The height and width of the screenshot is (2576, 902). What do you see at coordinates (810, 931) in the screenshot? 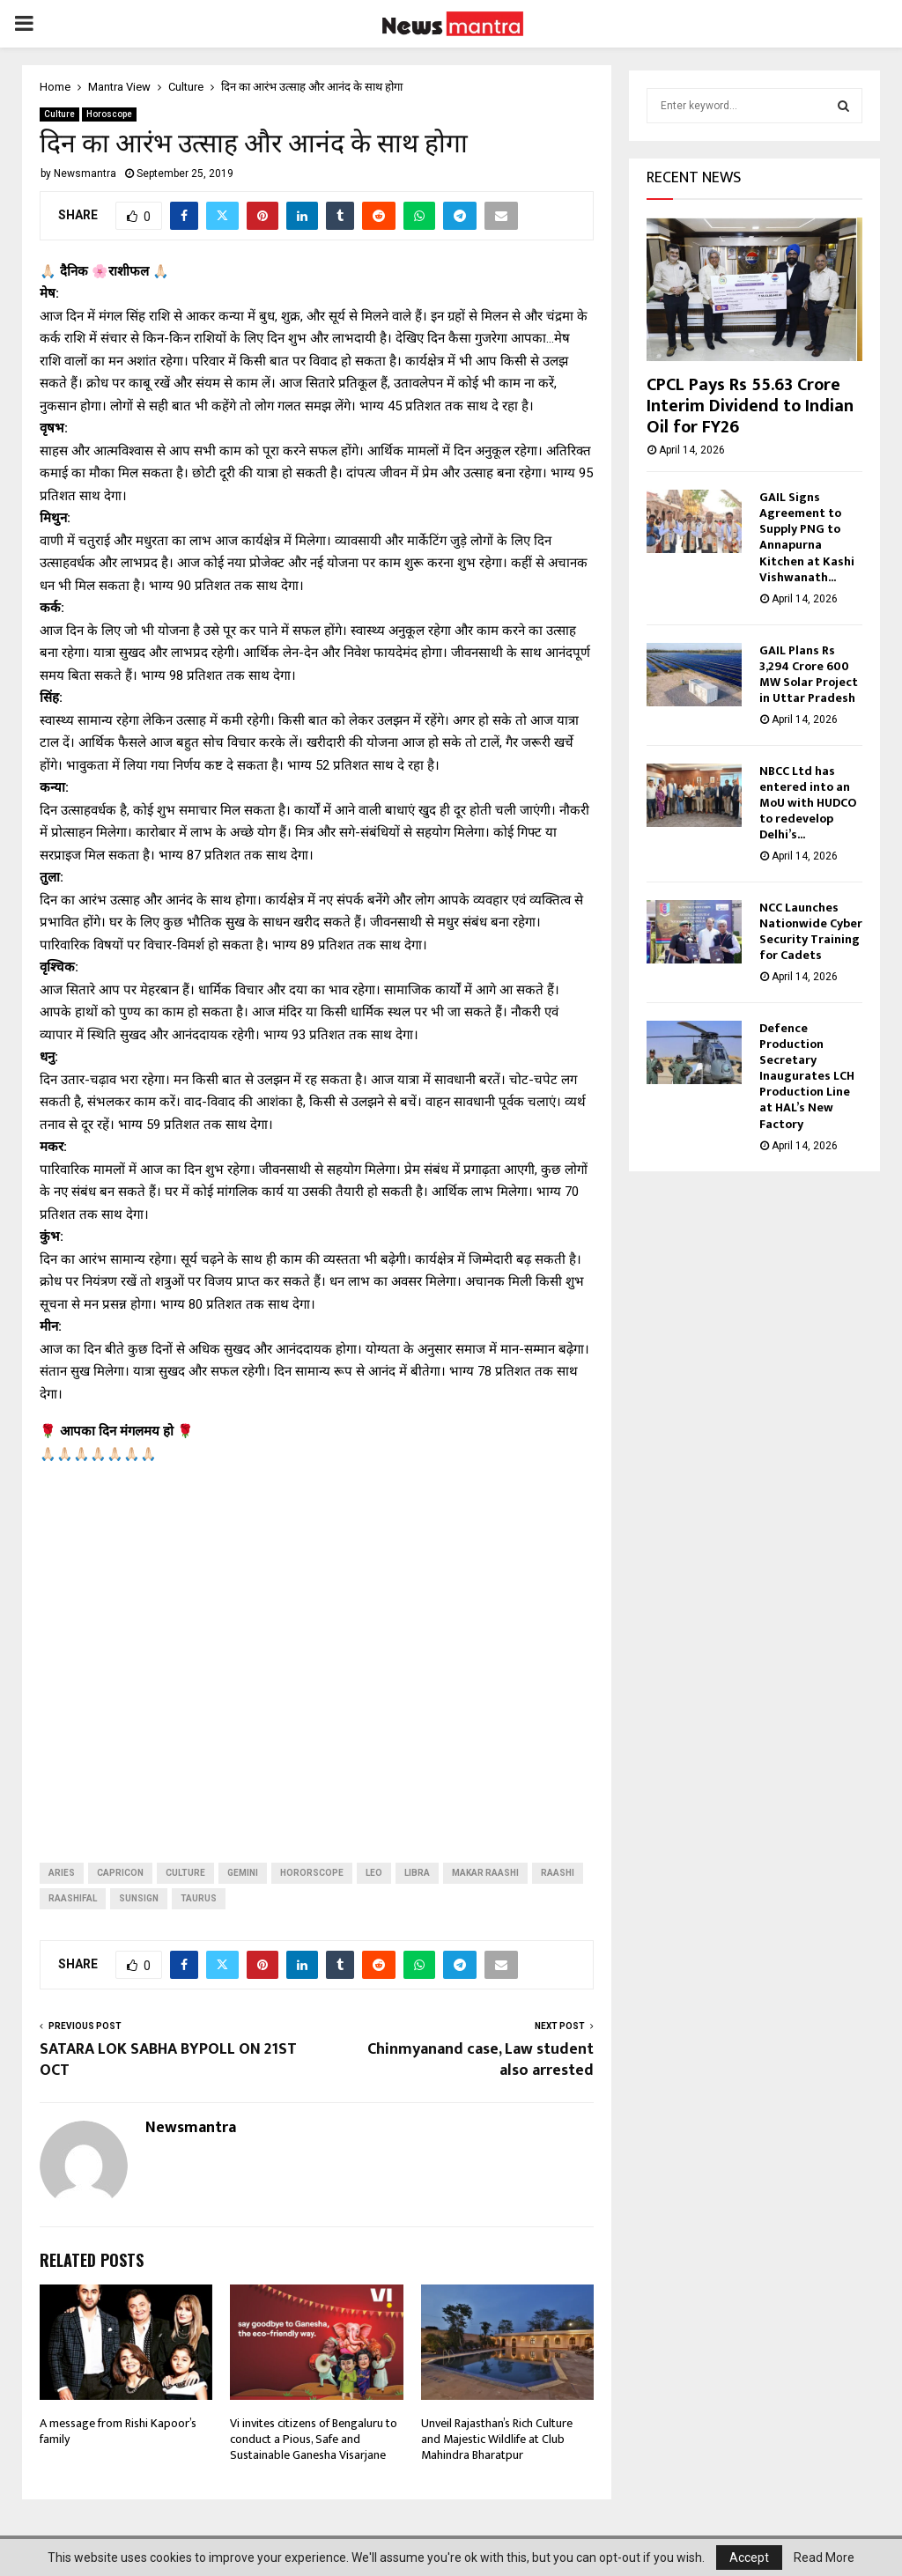
I see `NCC Launches Nationwide Cyber Security Training for Cadets` at bounding box center [810, 931].